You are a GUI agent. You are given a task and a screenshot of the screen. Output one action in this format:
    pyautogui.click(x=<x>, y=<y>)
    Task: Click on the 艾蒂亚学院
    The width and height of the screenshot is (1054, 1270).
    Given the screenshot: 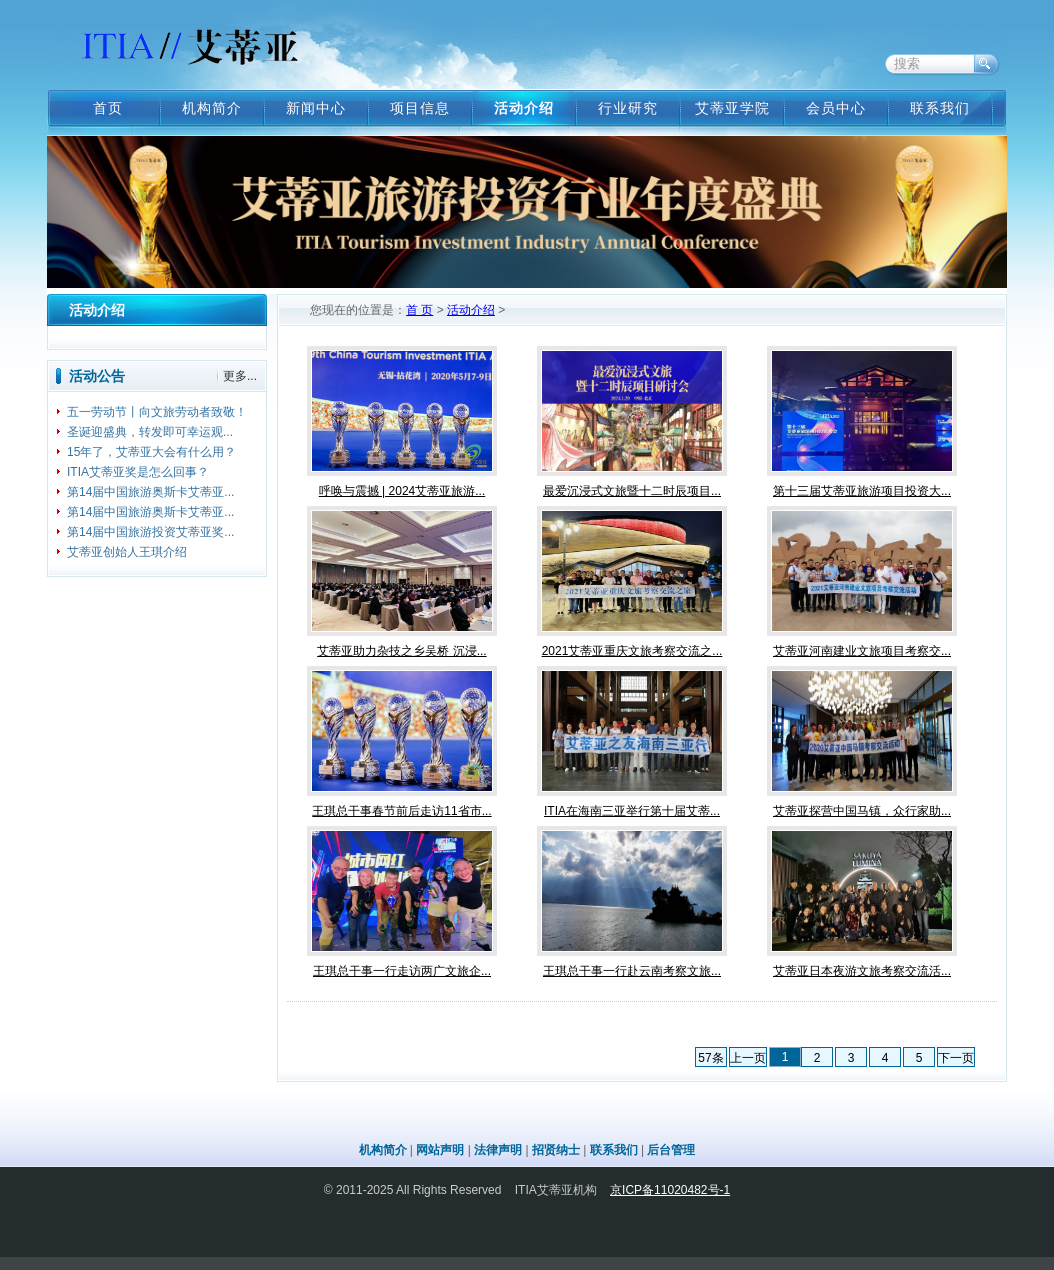 What is the action you would take?
    pyautogui.click(x=732, y=108)
    